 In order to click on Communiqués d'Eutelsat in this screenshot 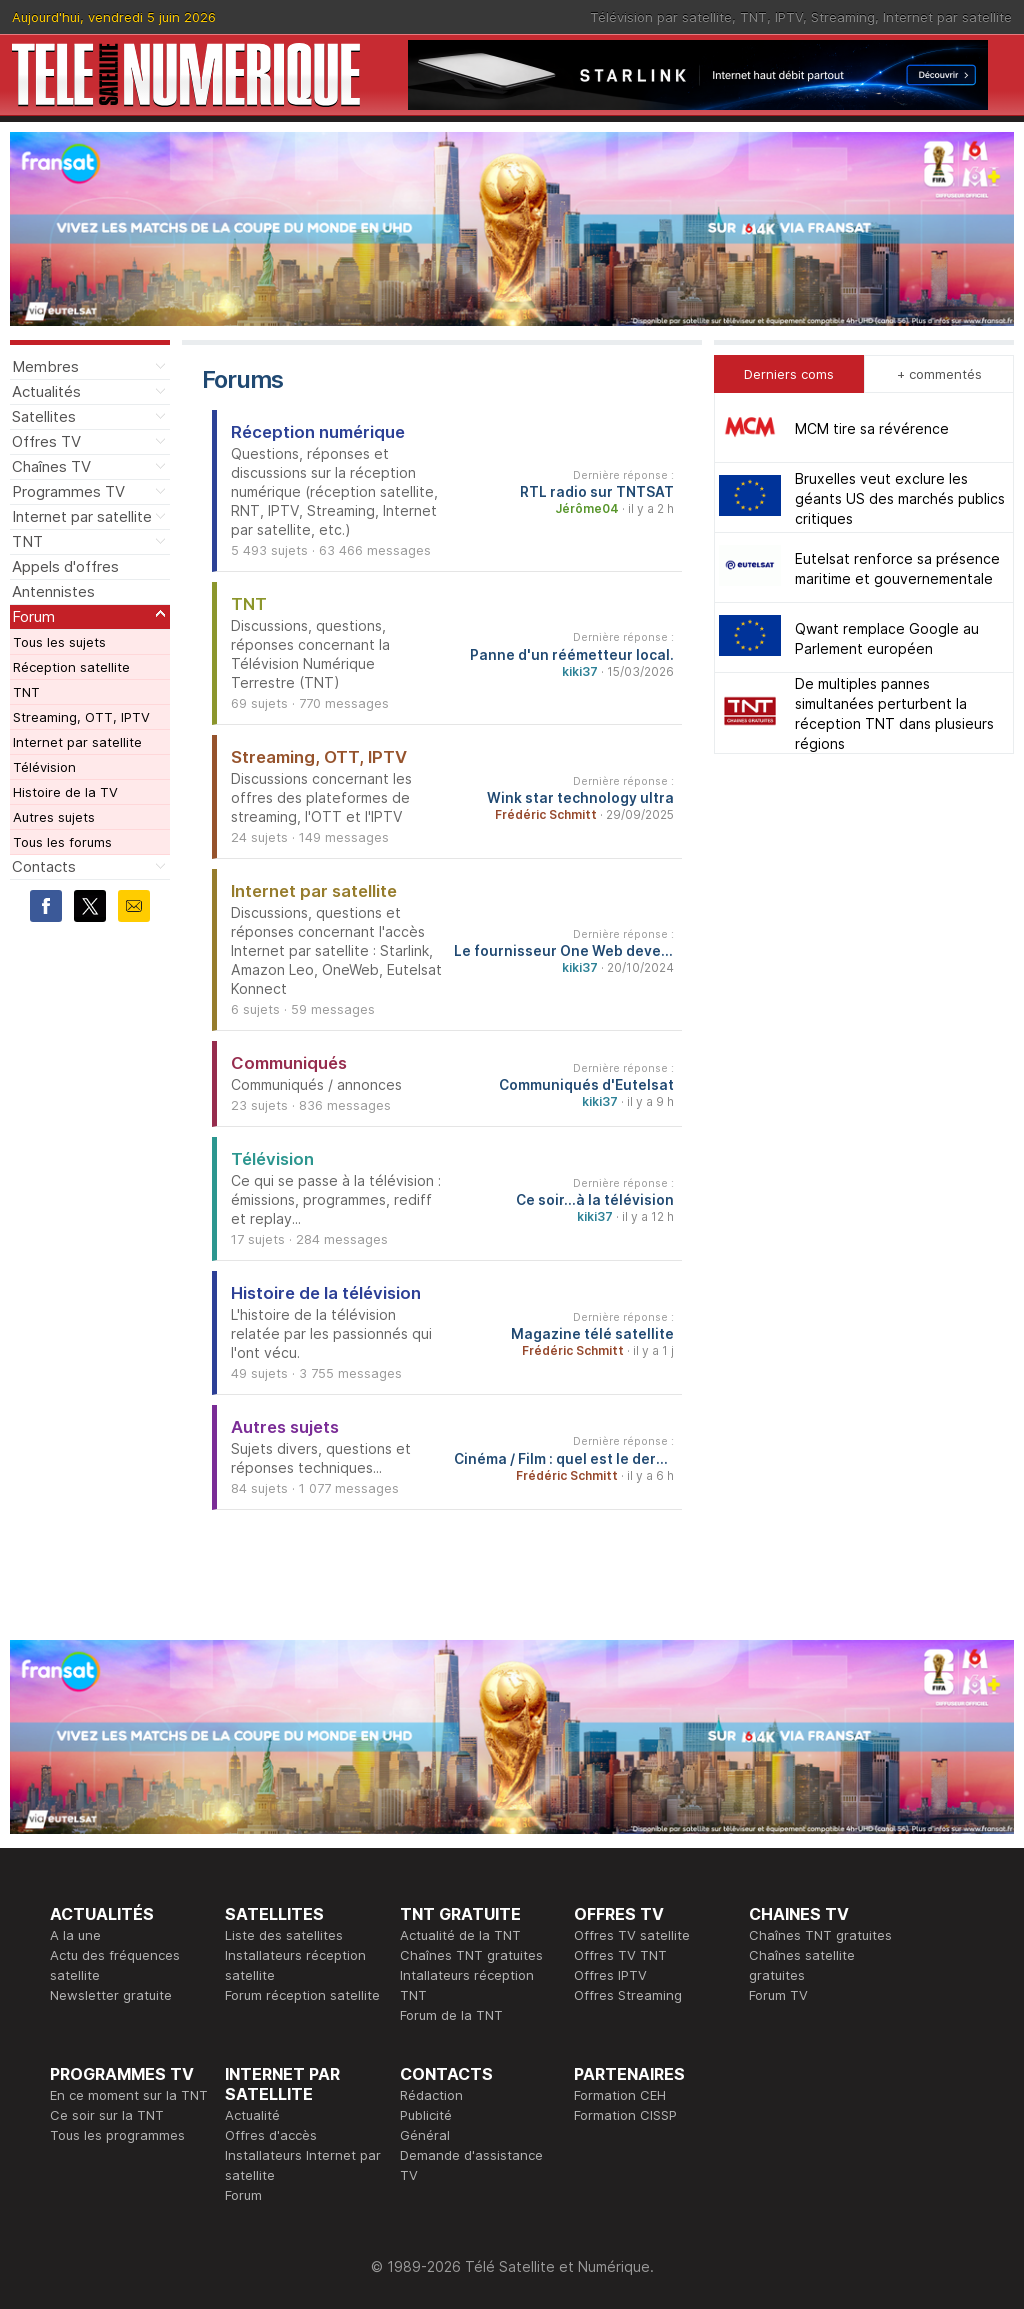, I will do `click(586, 1085)`.